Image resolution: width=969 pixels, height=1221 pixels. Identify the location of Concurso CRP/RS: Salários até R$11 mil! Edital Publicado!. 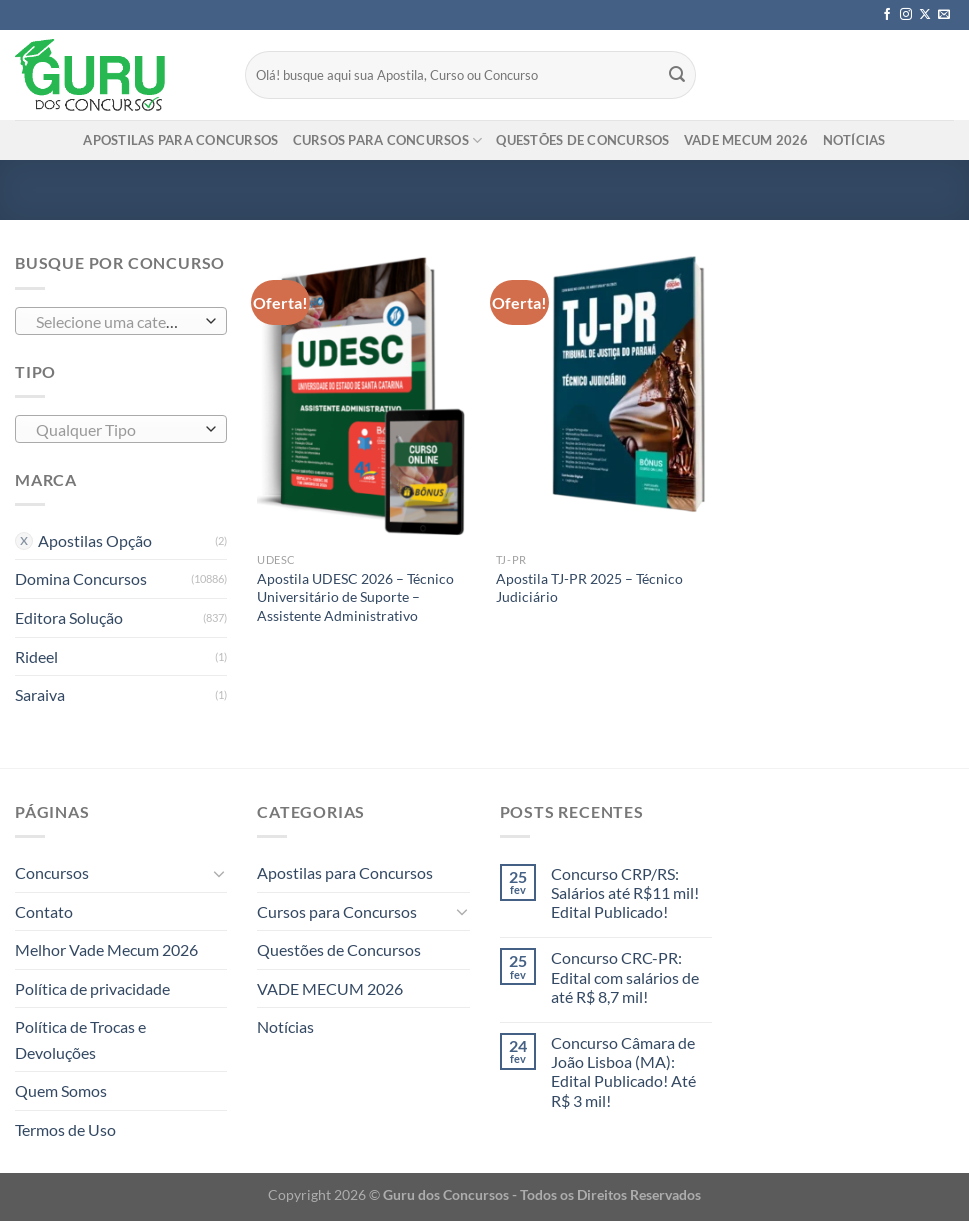
(625, 892).